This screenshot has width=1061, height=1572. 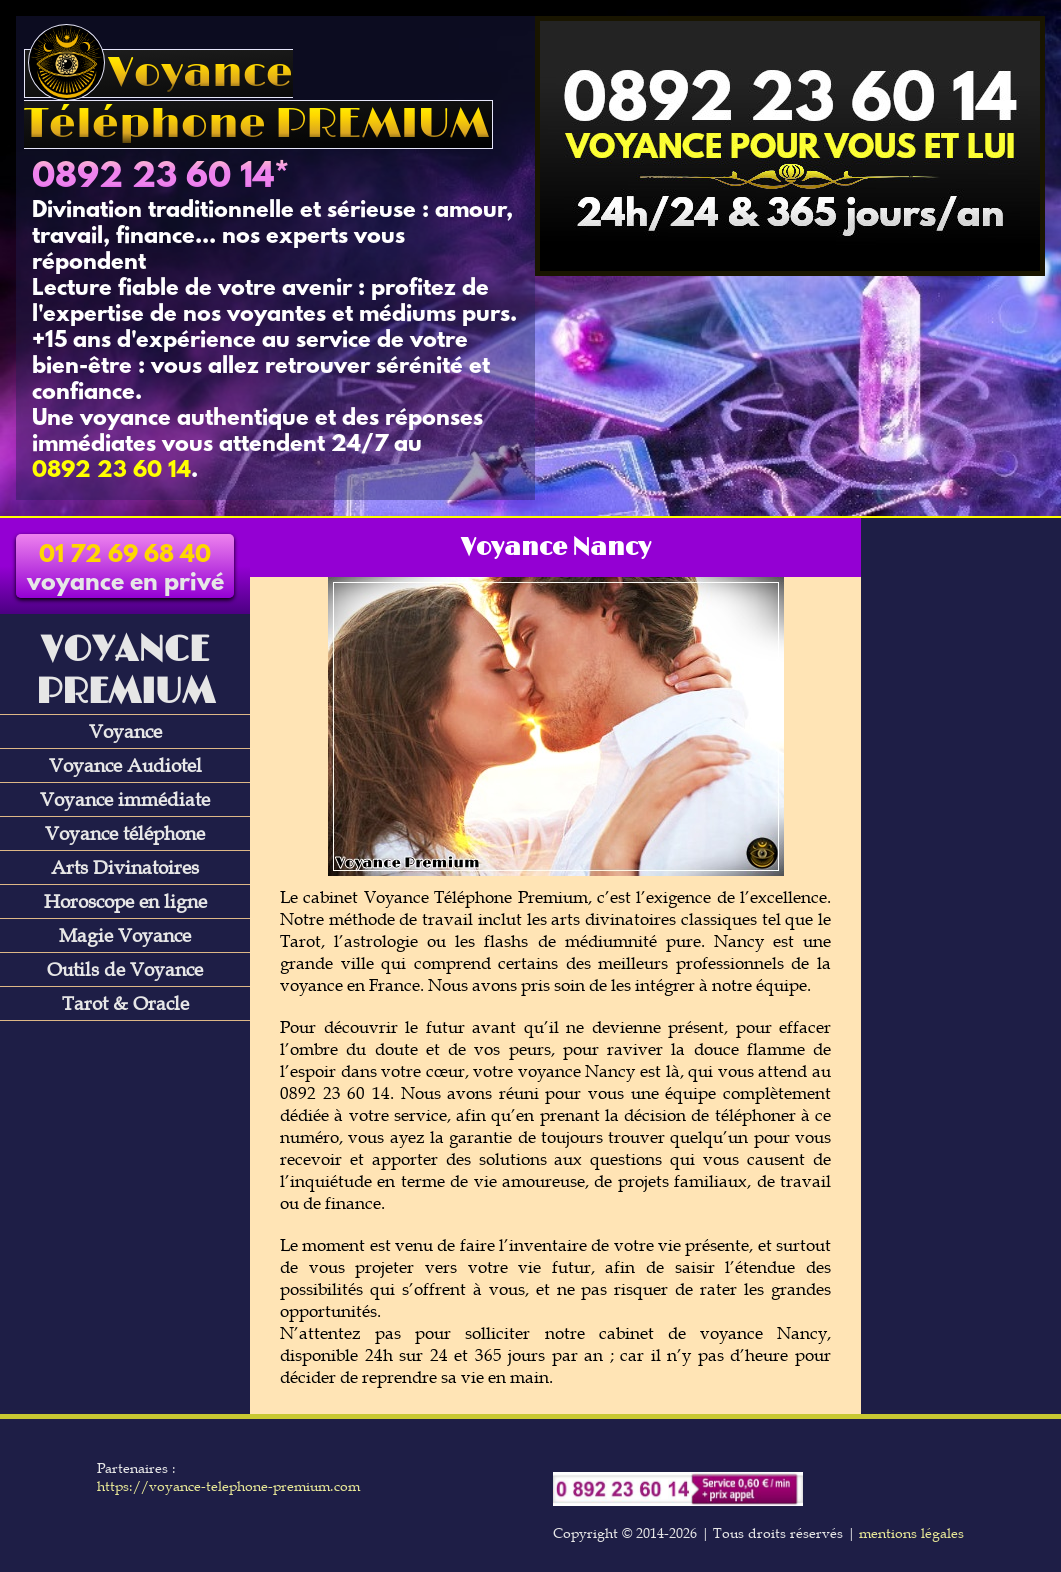 What do you see at coordinates (153, 178) in the screenshot?
I see `0892 23 60 14` at bounding box center [153, 178].